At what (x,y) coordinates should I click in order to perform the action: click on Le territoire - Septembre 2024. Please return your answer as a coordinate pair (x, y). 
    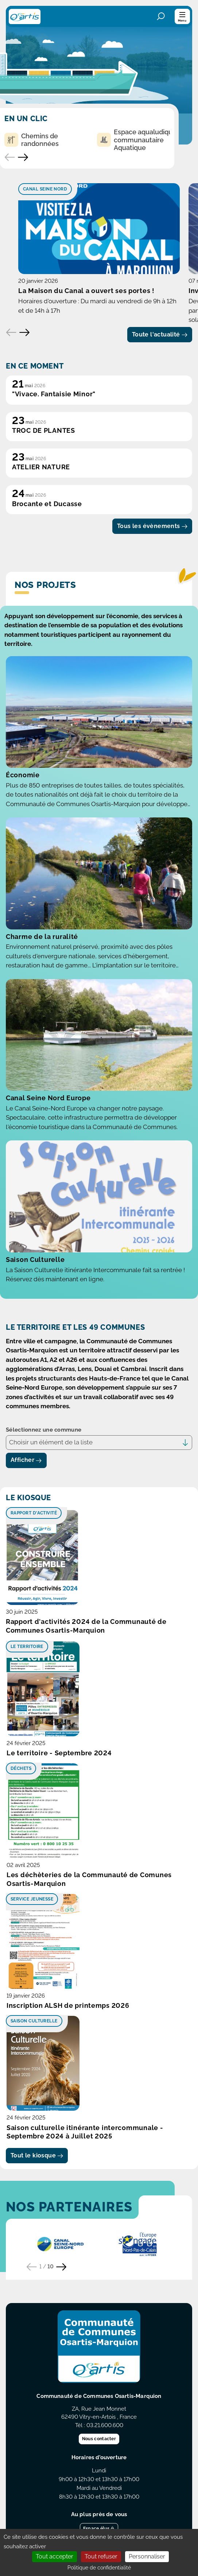
    Looking at the image, I should click on (59, 1753).